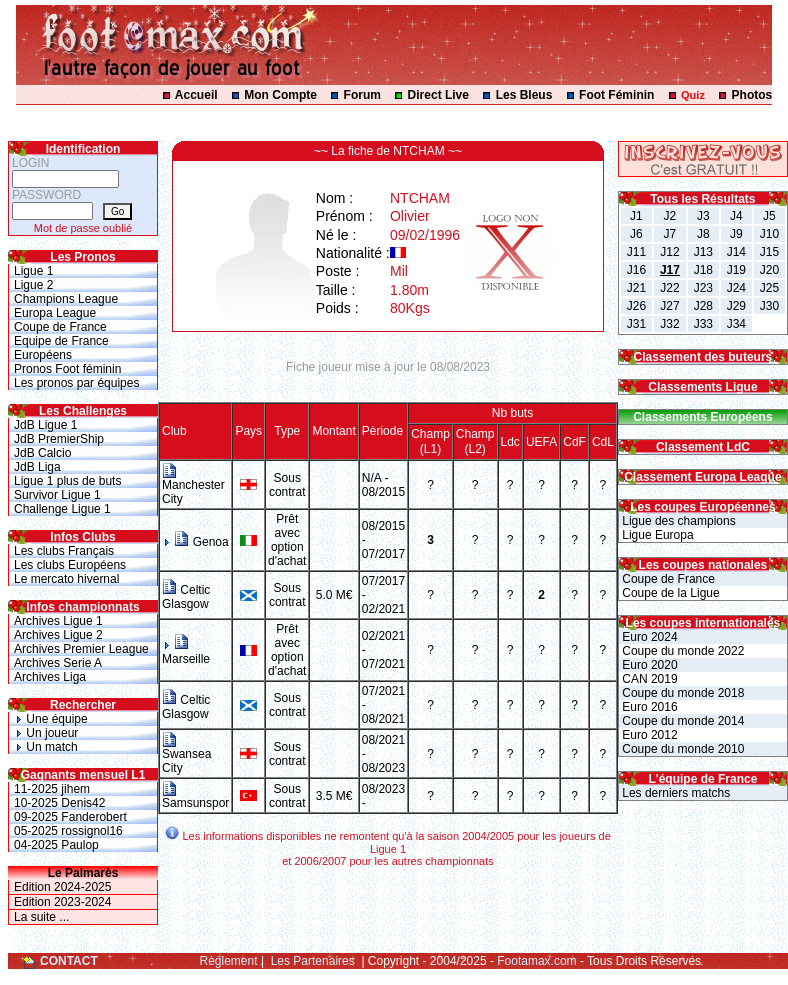  I want to click on Samsunspor, so click(195, 797).